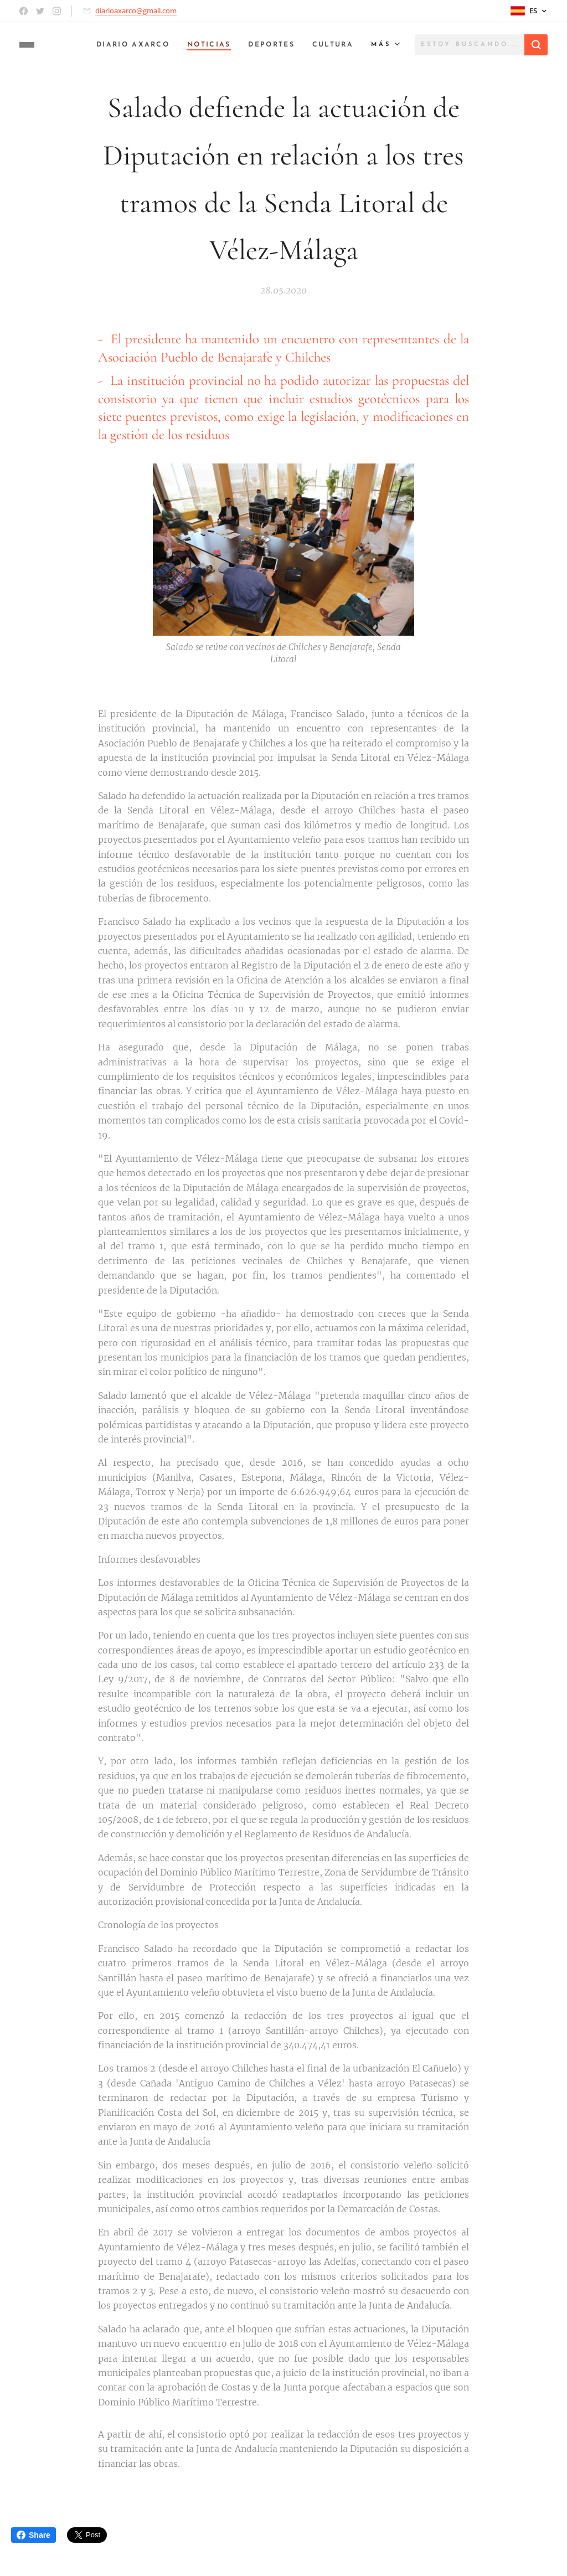  What do you see at coordinates (33, 2535) in the screenshot?
I see `Share` at bounding box center [33, 2535].